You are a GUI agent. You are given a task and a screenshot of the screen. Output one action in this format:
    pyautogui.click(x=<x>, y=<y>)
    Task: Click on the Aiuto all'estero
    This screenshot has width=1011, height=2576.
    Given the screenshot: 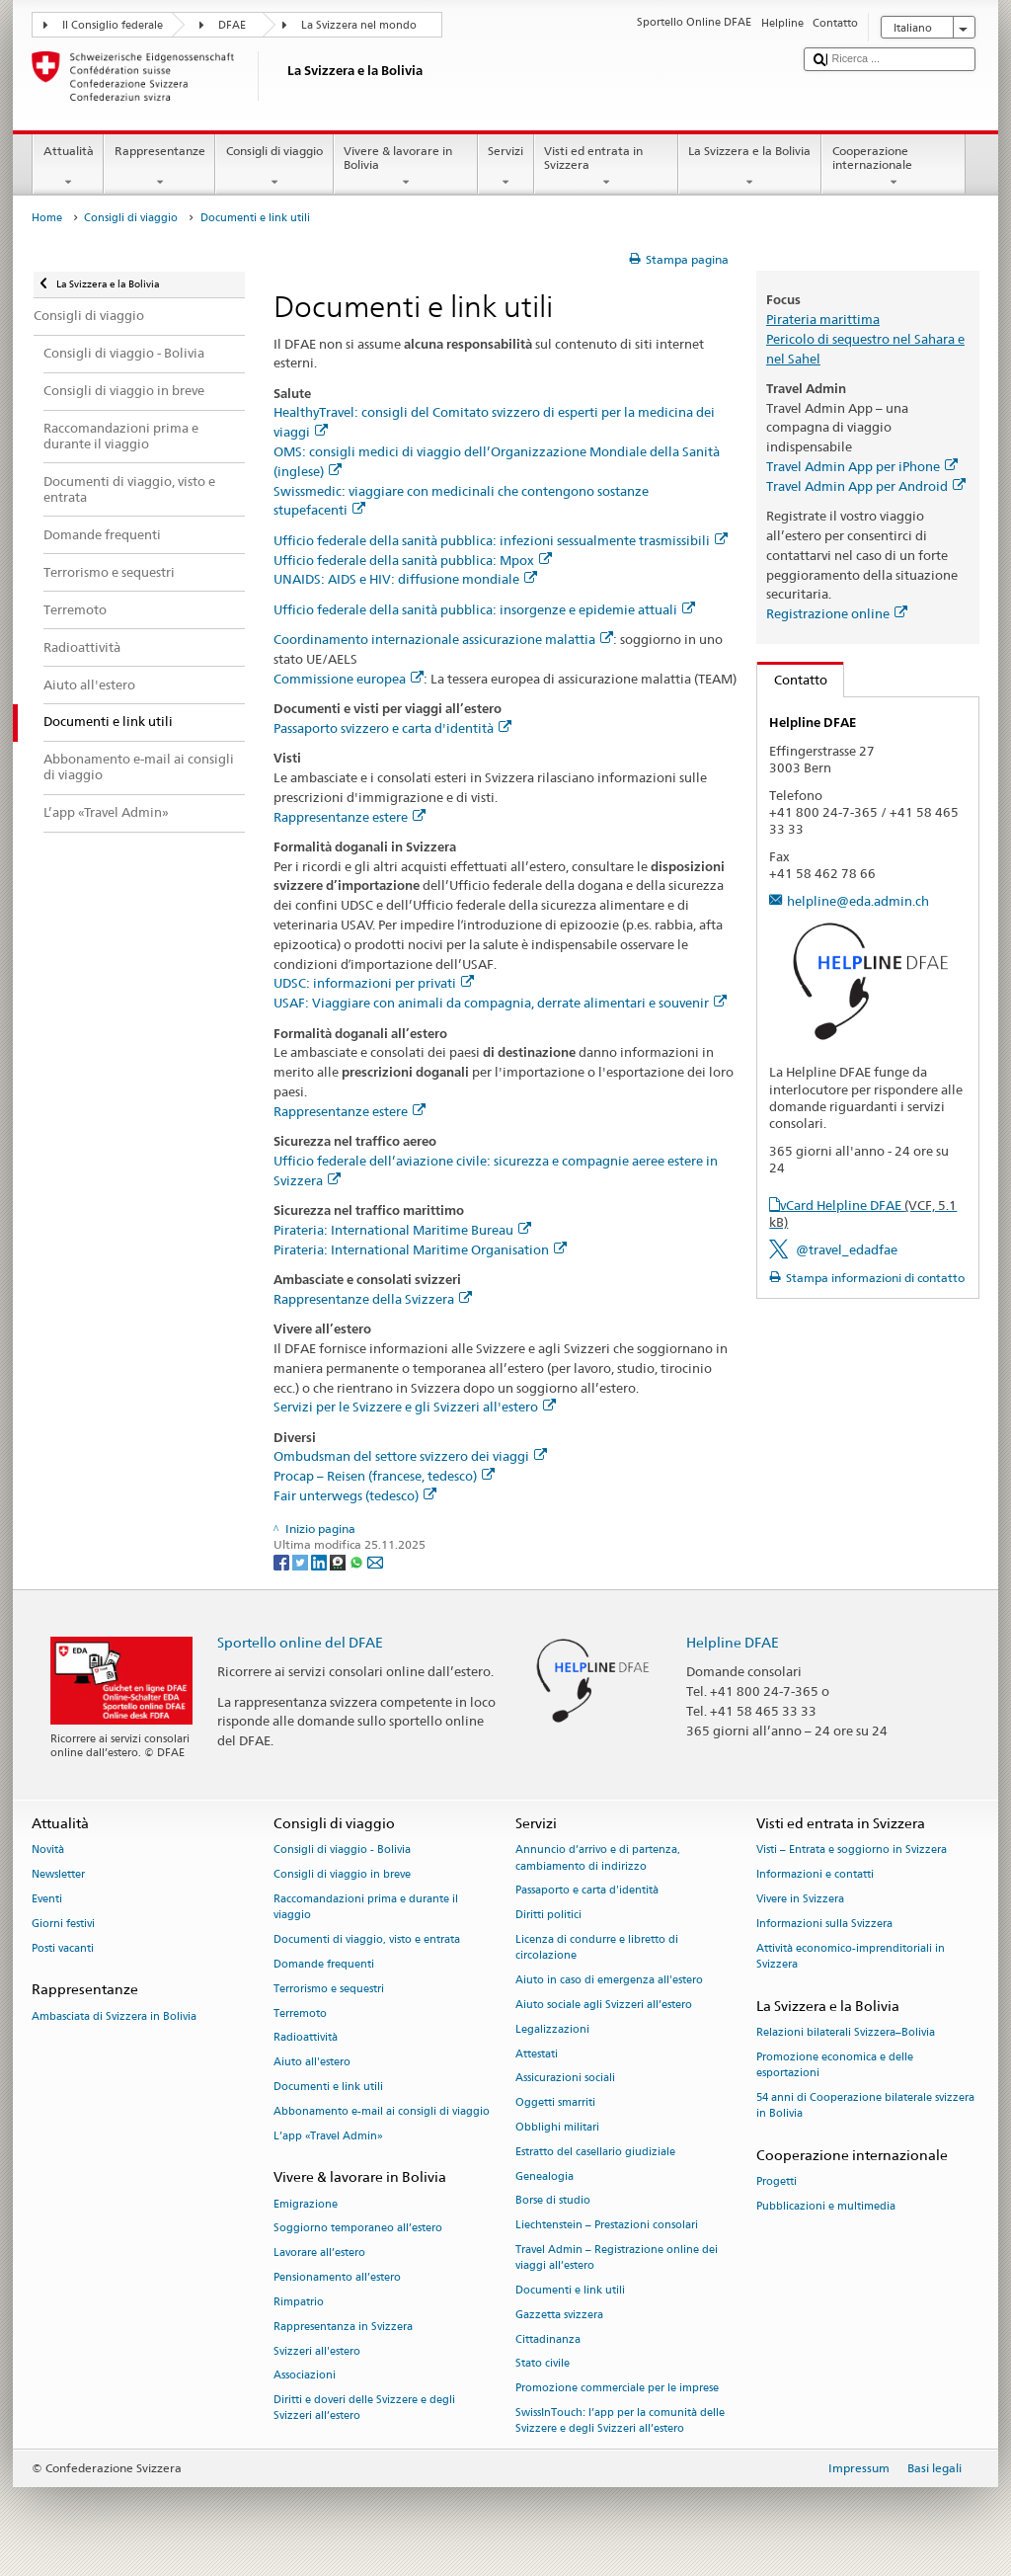 What is the action you would take?
    pyautogui.click(x=311, y=2062)
    